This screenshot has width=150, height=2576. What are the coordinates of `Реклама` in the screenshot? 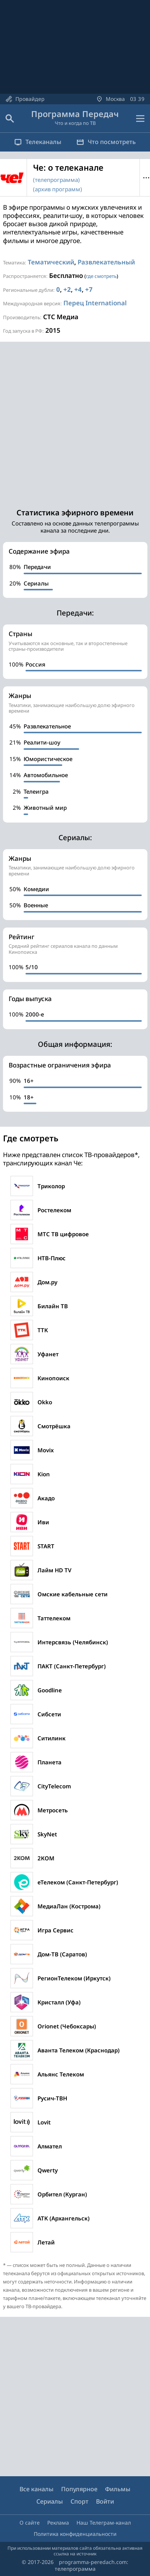 It's located at (58, 2522).